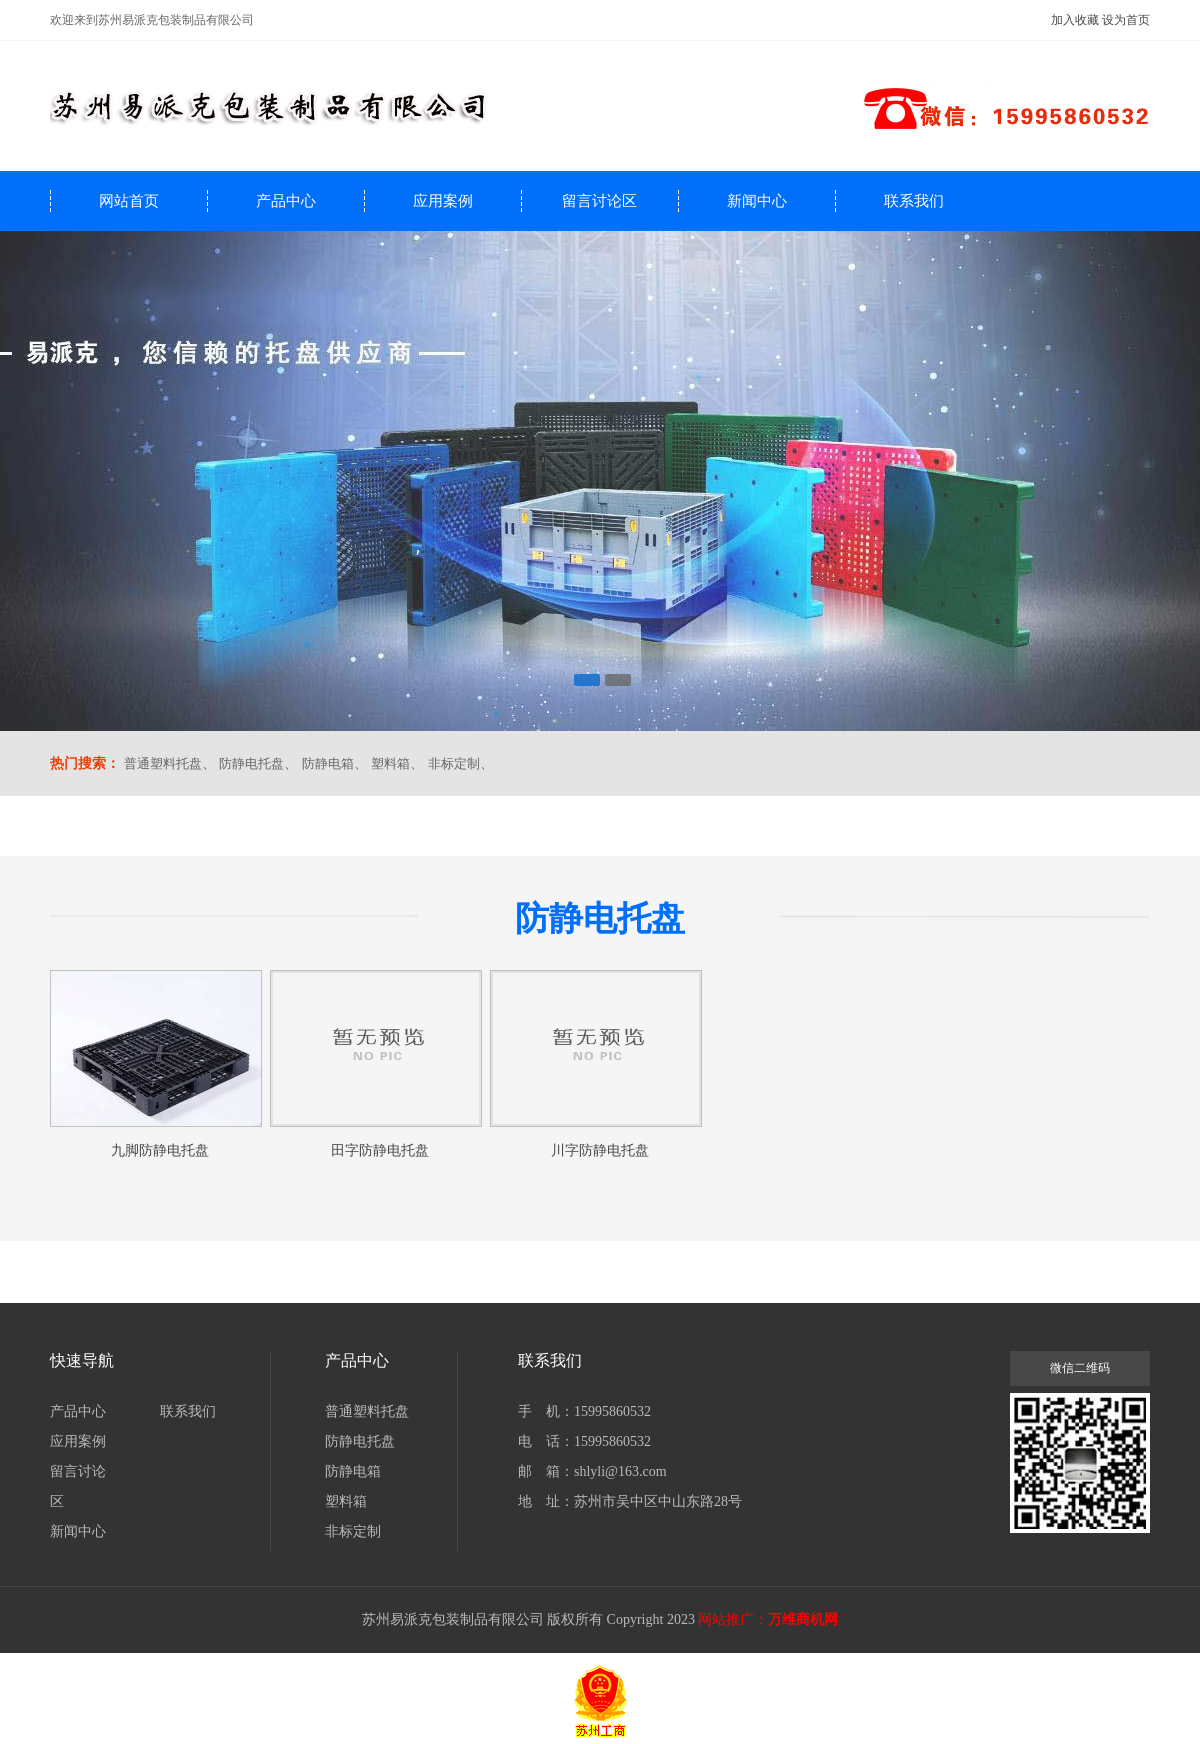  Describe the element at coordinates (251, 763) in the screenshot. I see `防静电托盘` at that location.